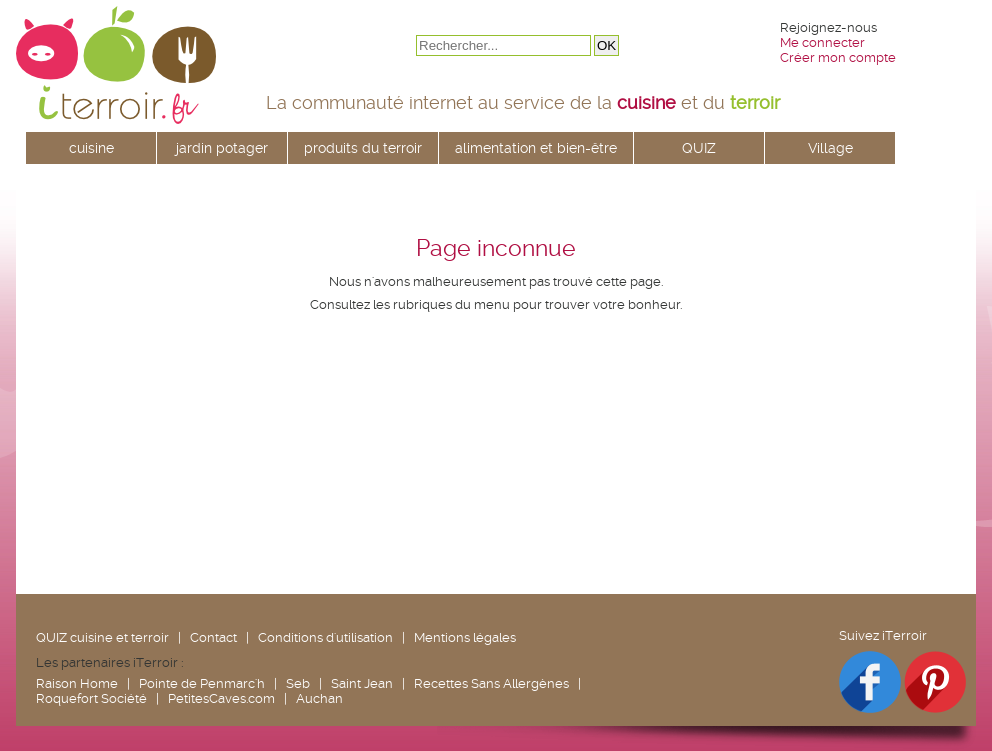  I want to click on Pointe de Penmarc'h, so click(202, 683).